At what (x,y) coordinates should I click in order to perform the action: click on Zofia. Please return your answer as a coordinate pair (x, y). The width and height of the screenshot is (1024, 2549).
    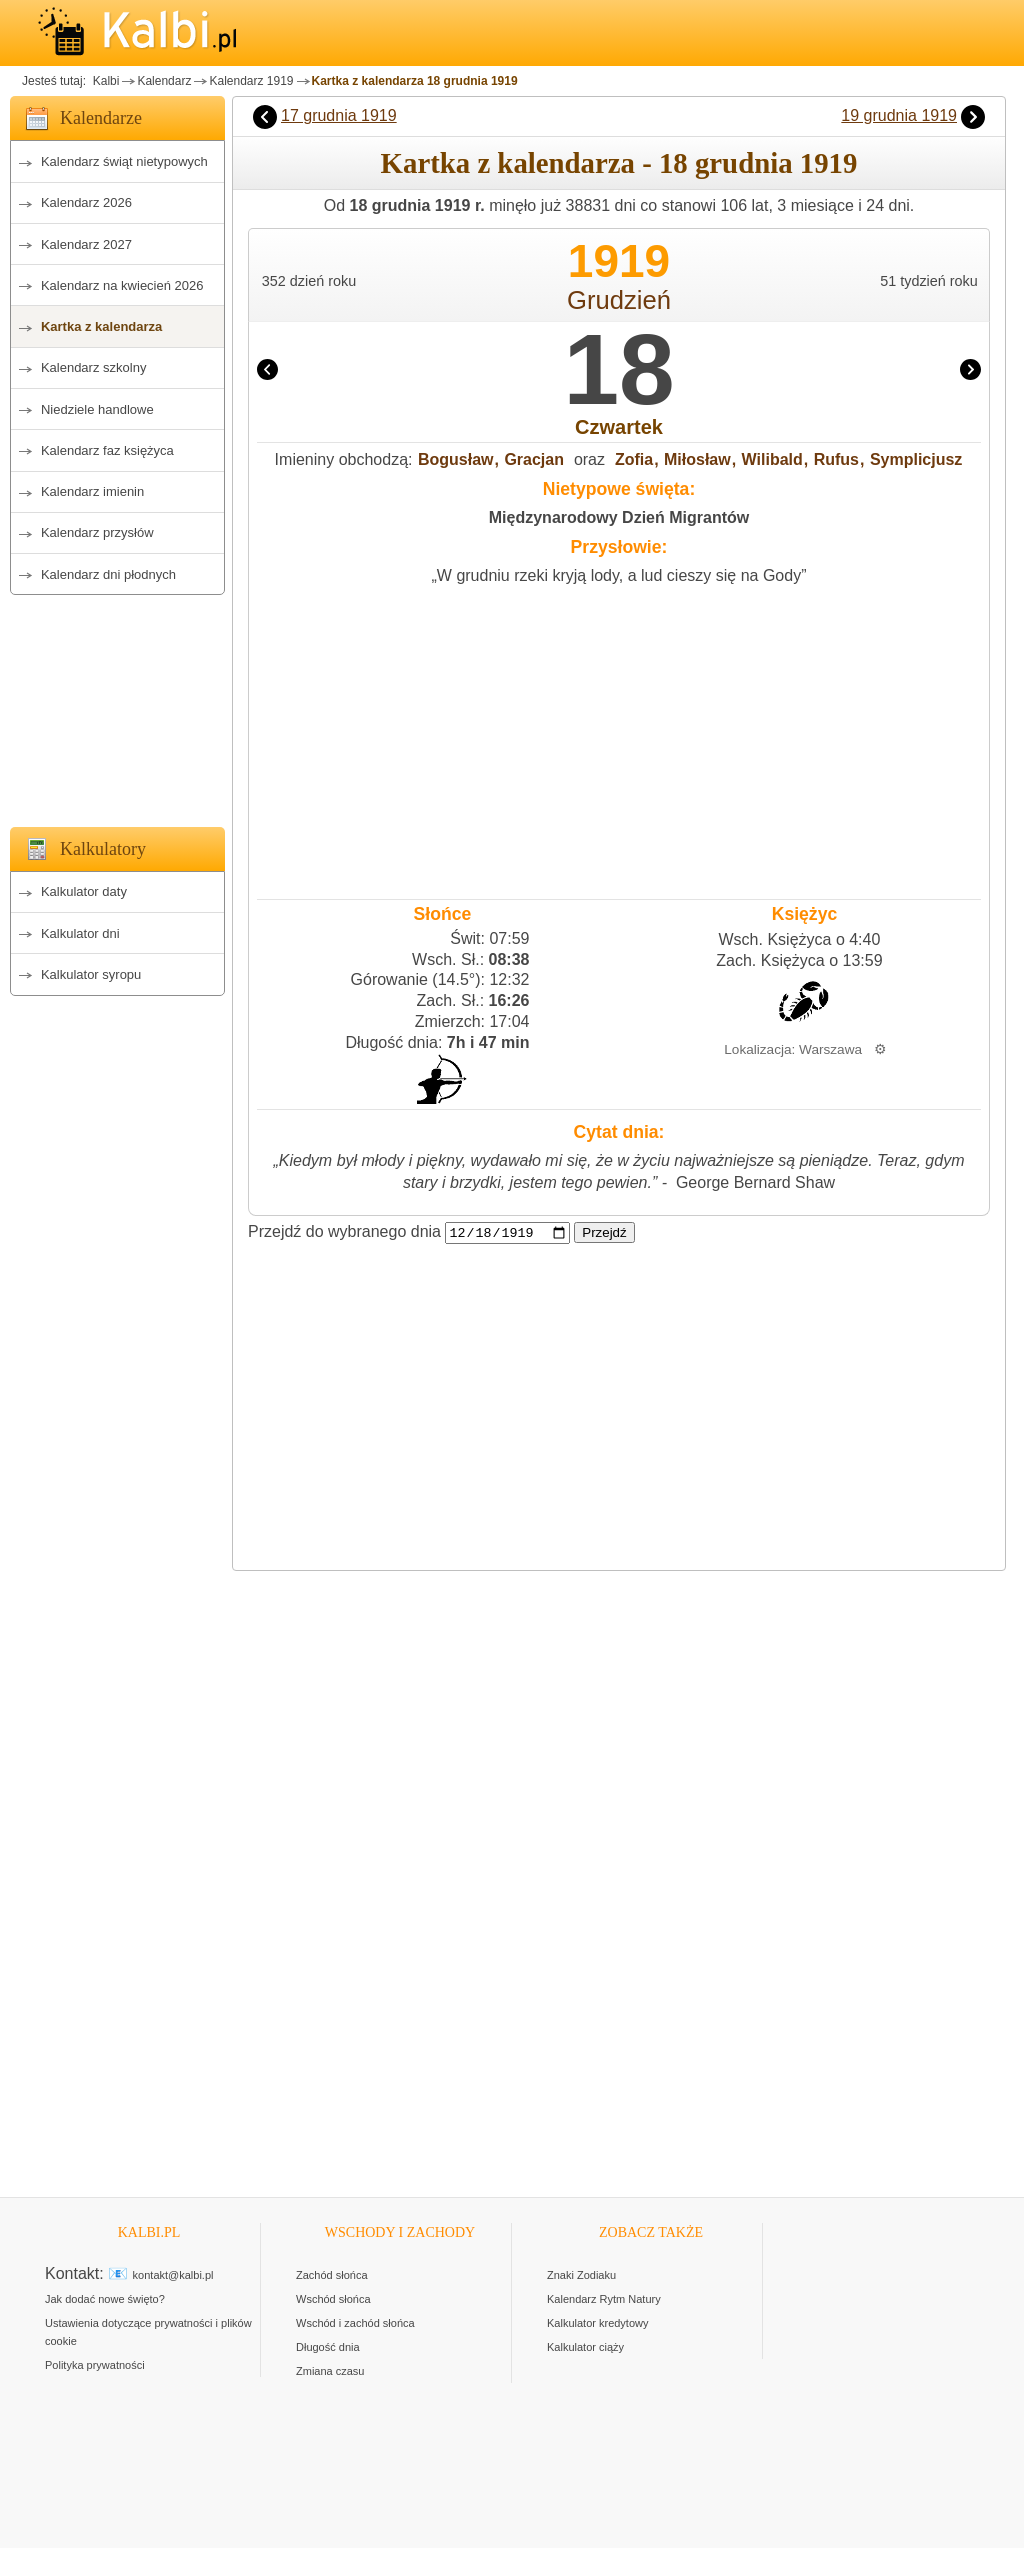
    Looking at the image, I should click on (634, 459).